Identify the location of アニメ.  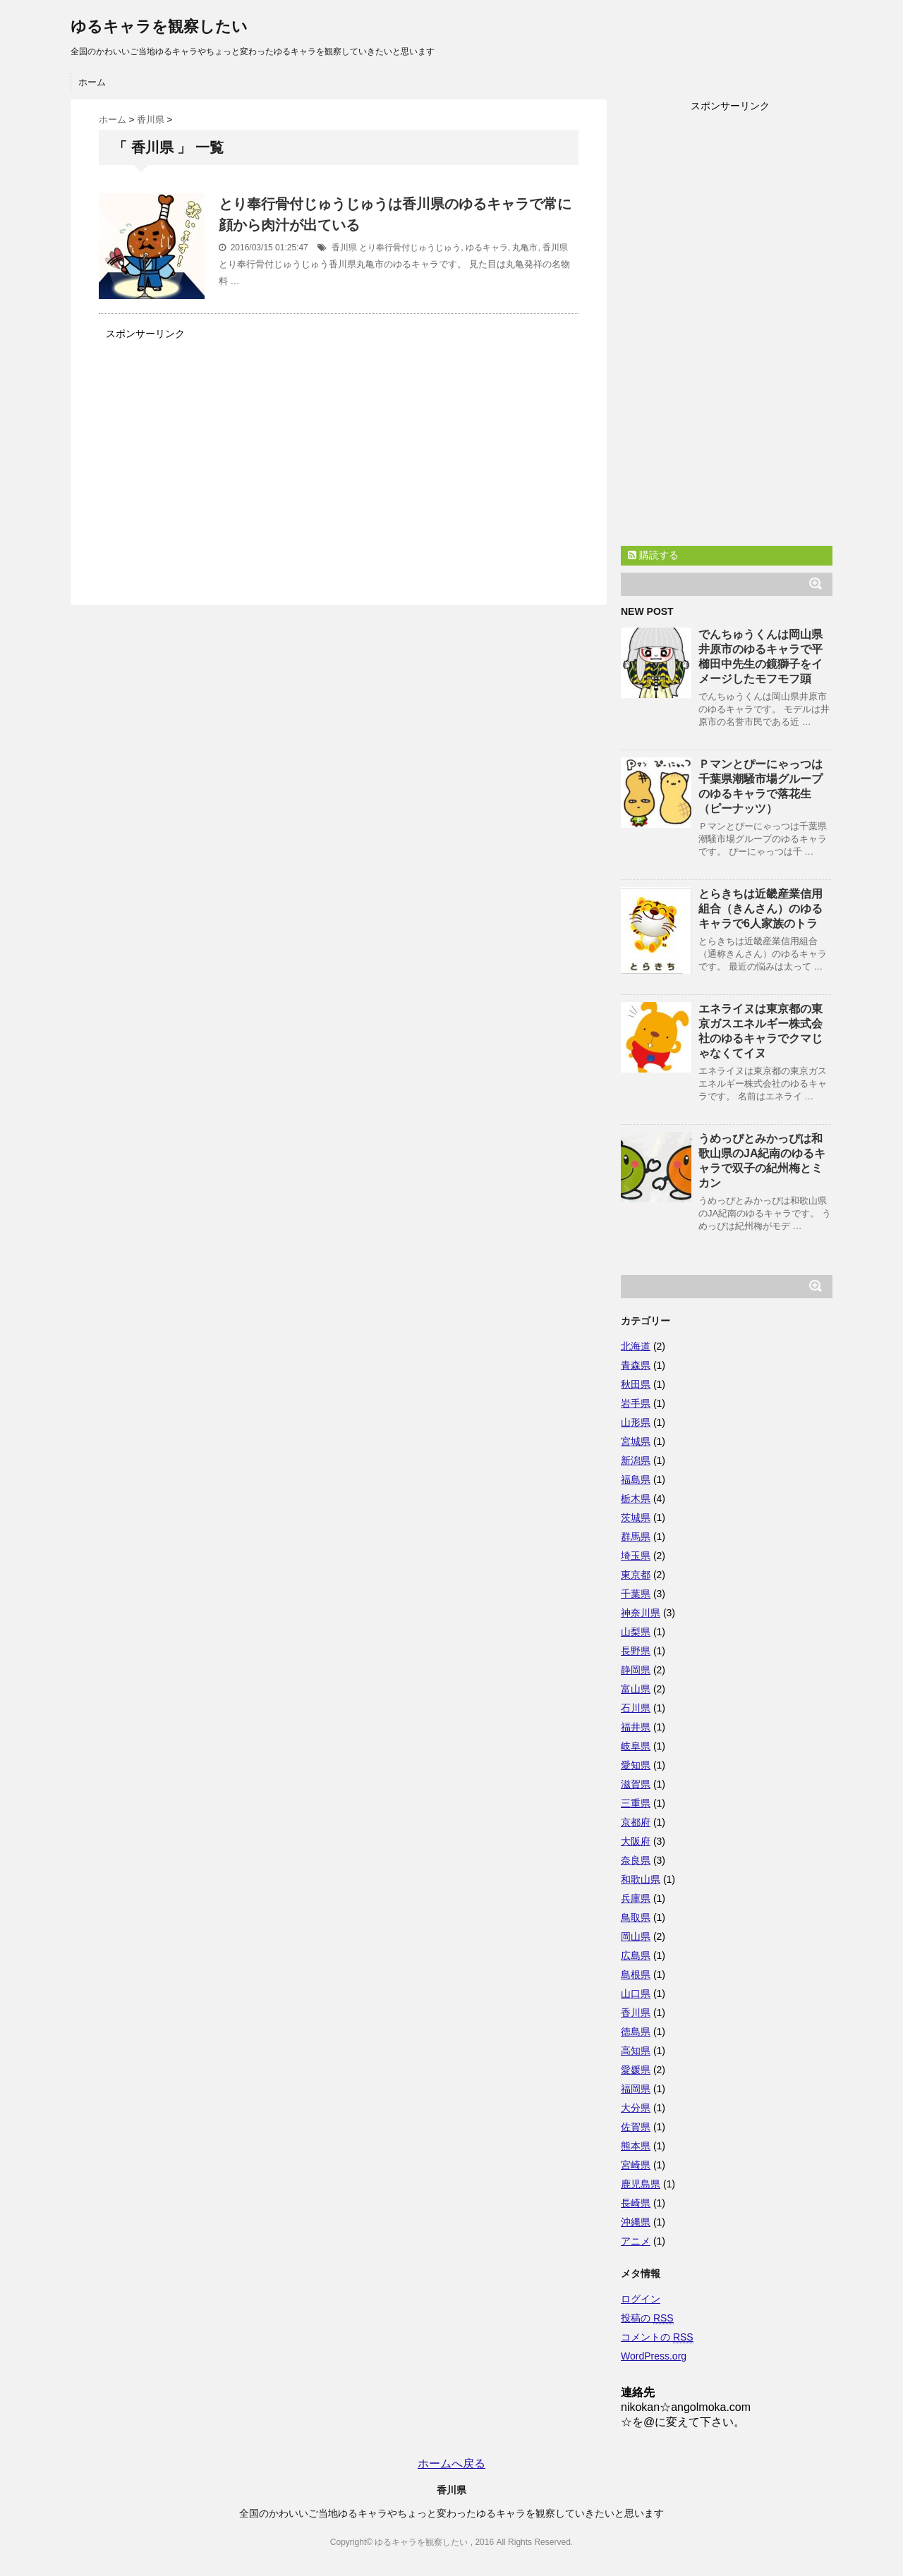
(635, 2241).